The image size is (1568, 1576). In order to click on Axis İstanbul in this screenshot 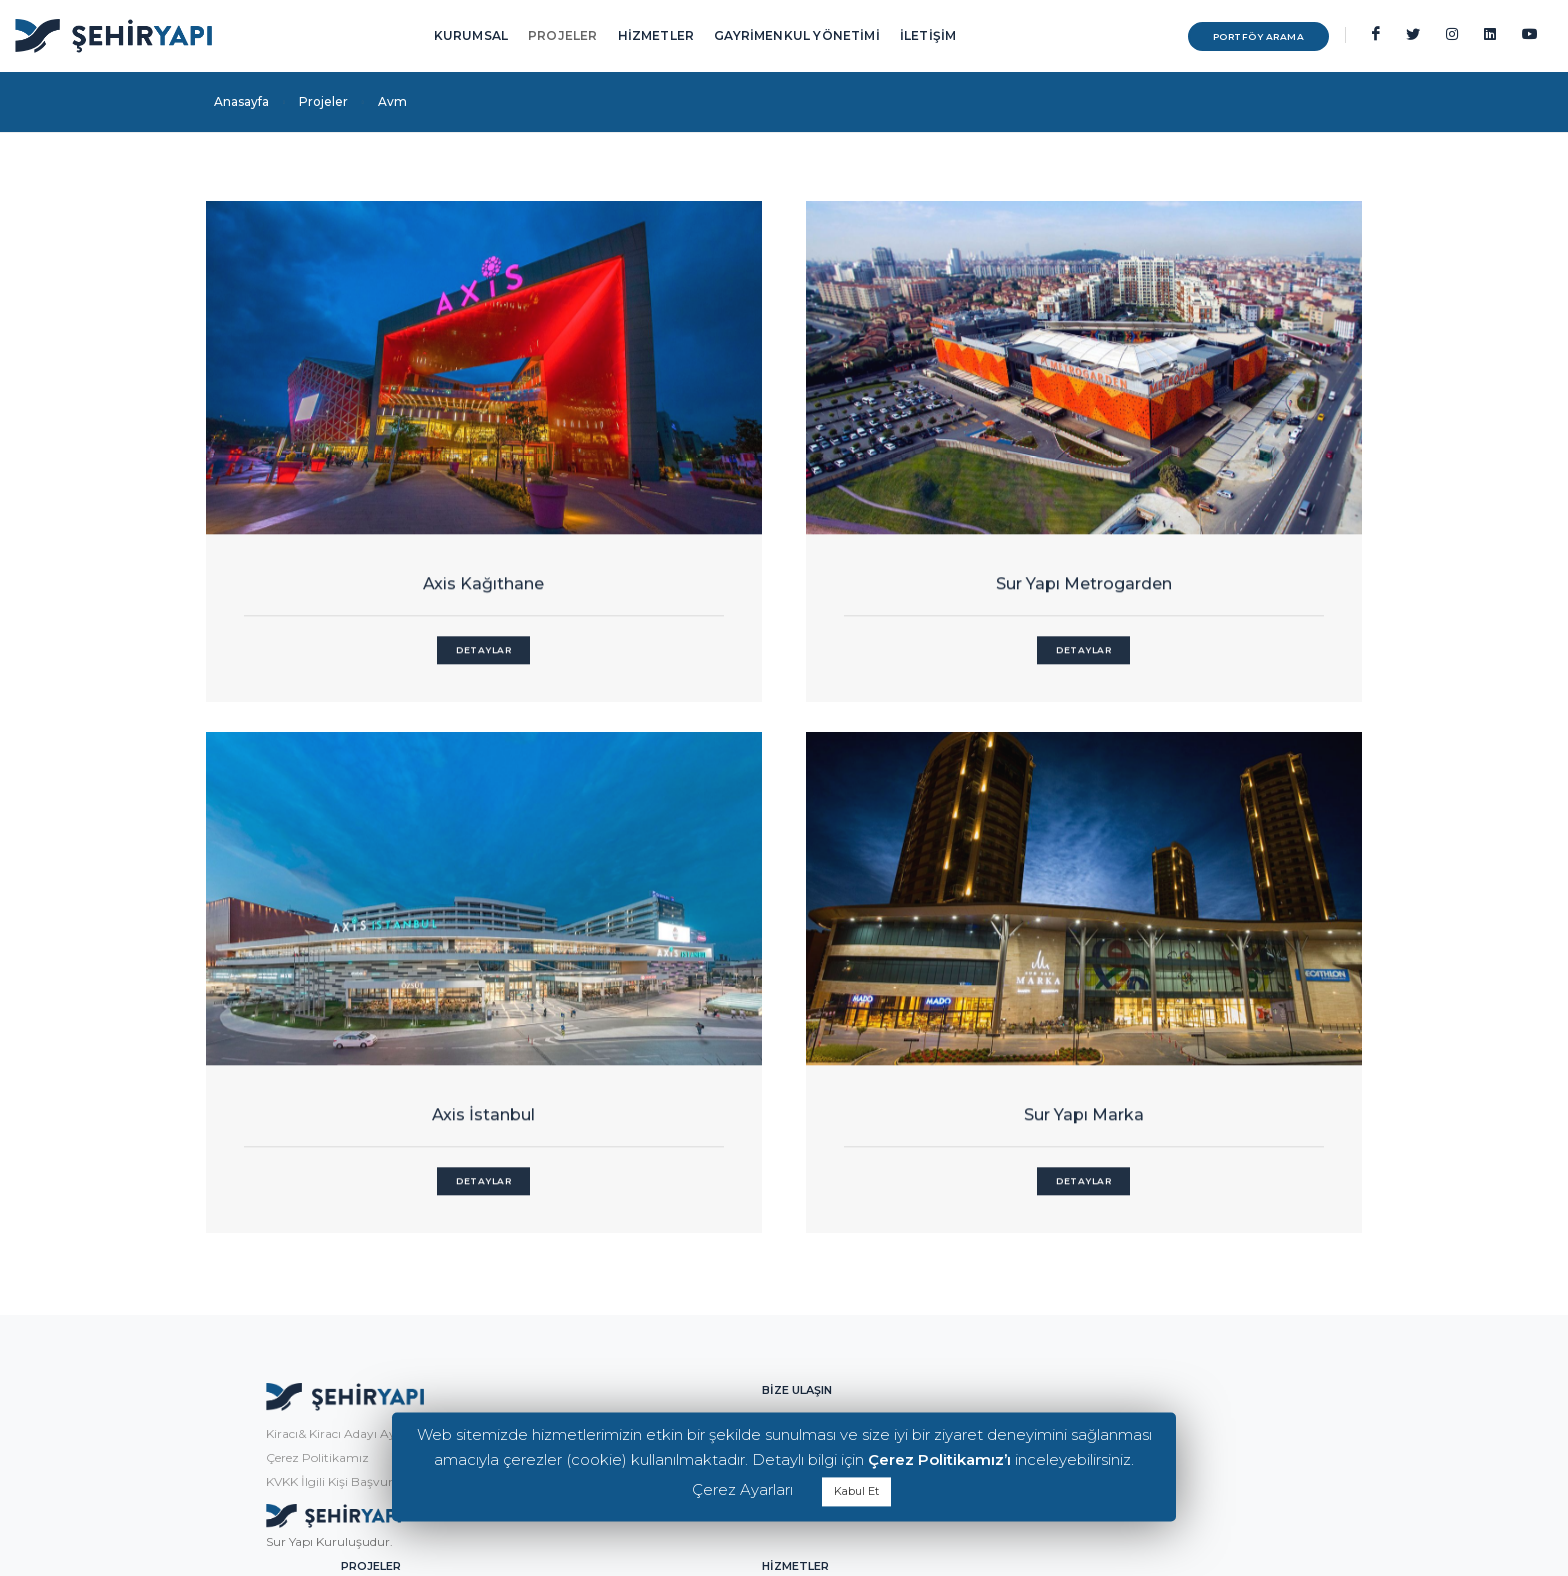, I will do `click(1184, 532)`.